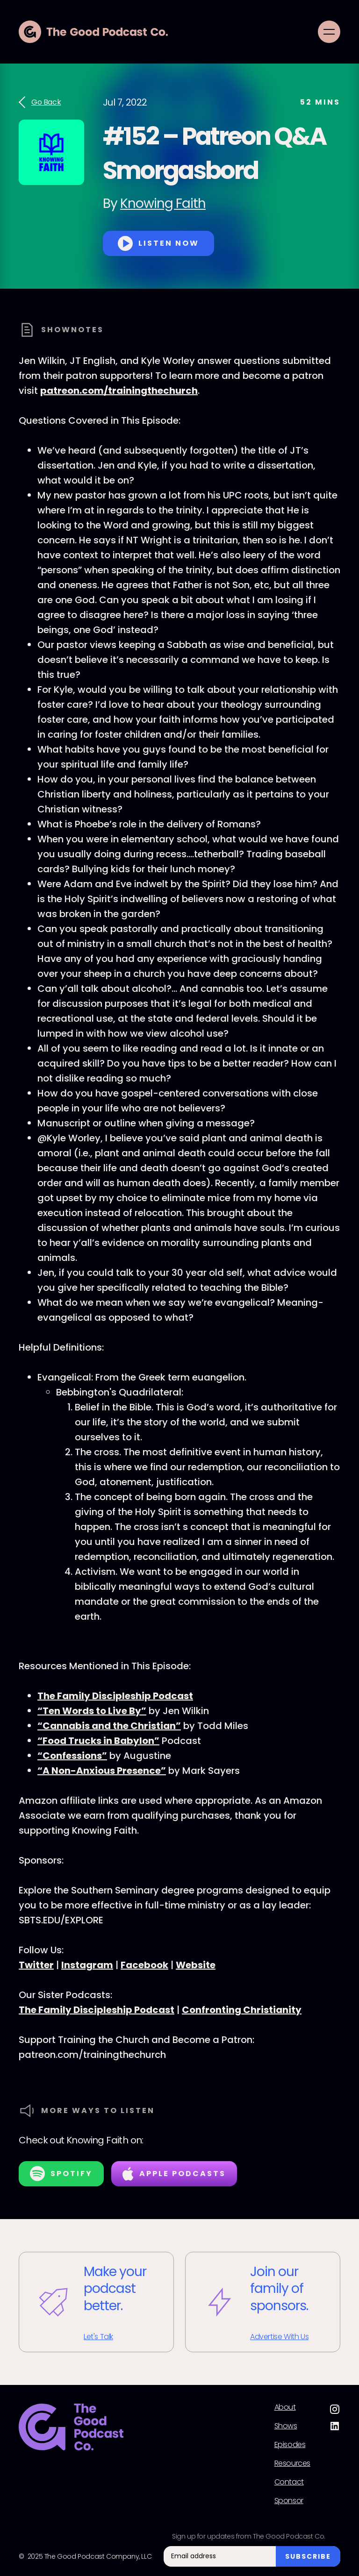 The image size is (359, 2576). Describe the element at coordinates (288, 2501) in the screenshot. I see `Sponsor` at that location.